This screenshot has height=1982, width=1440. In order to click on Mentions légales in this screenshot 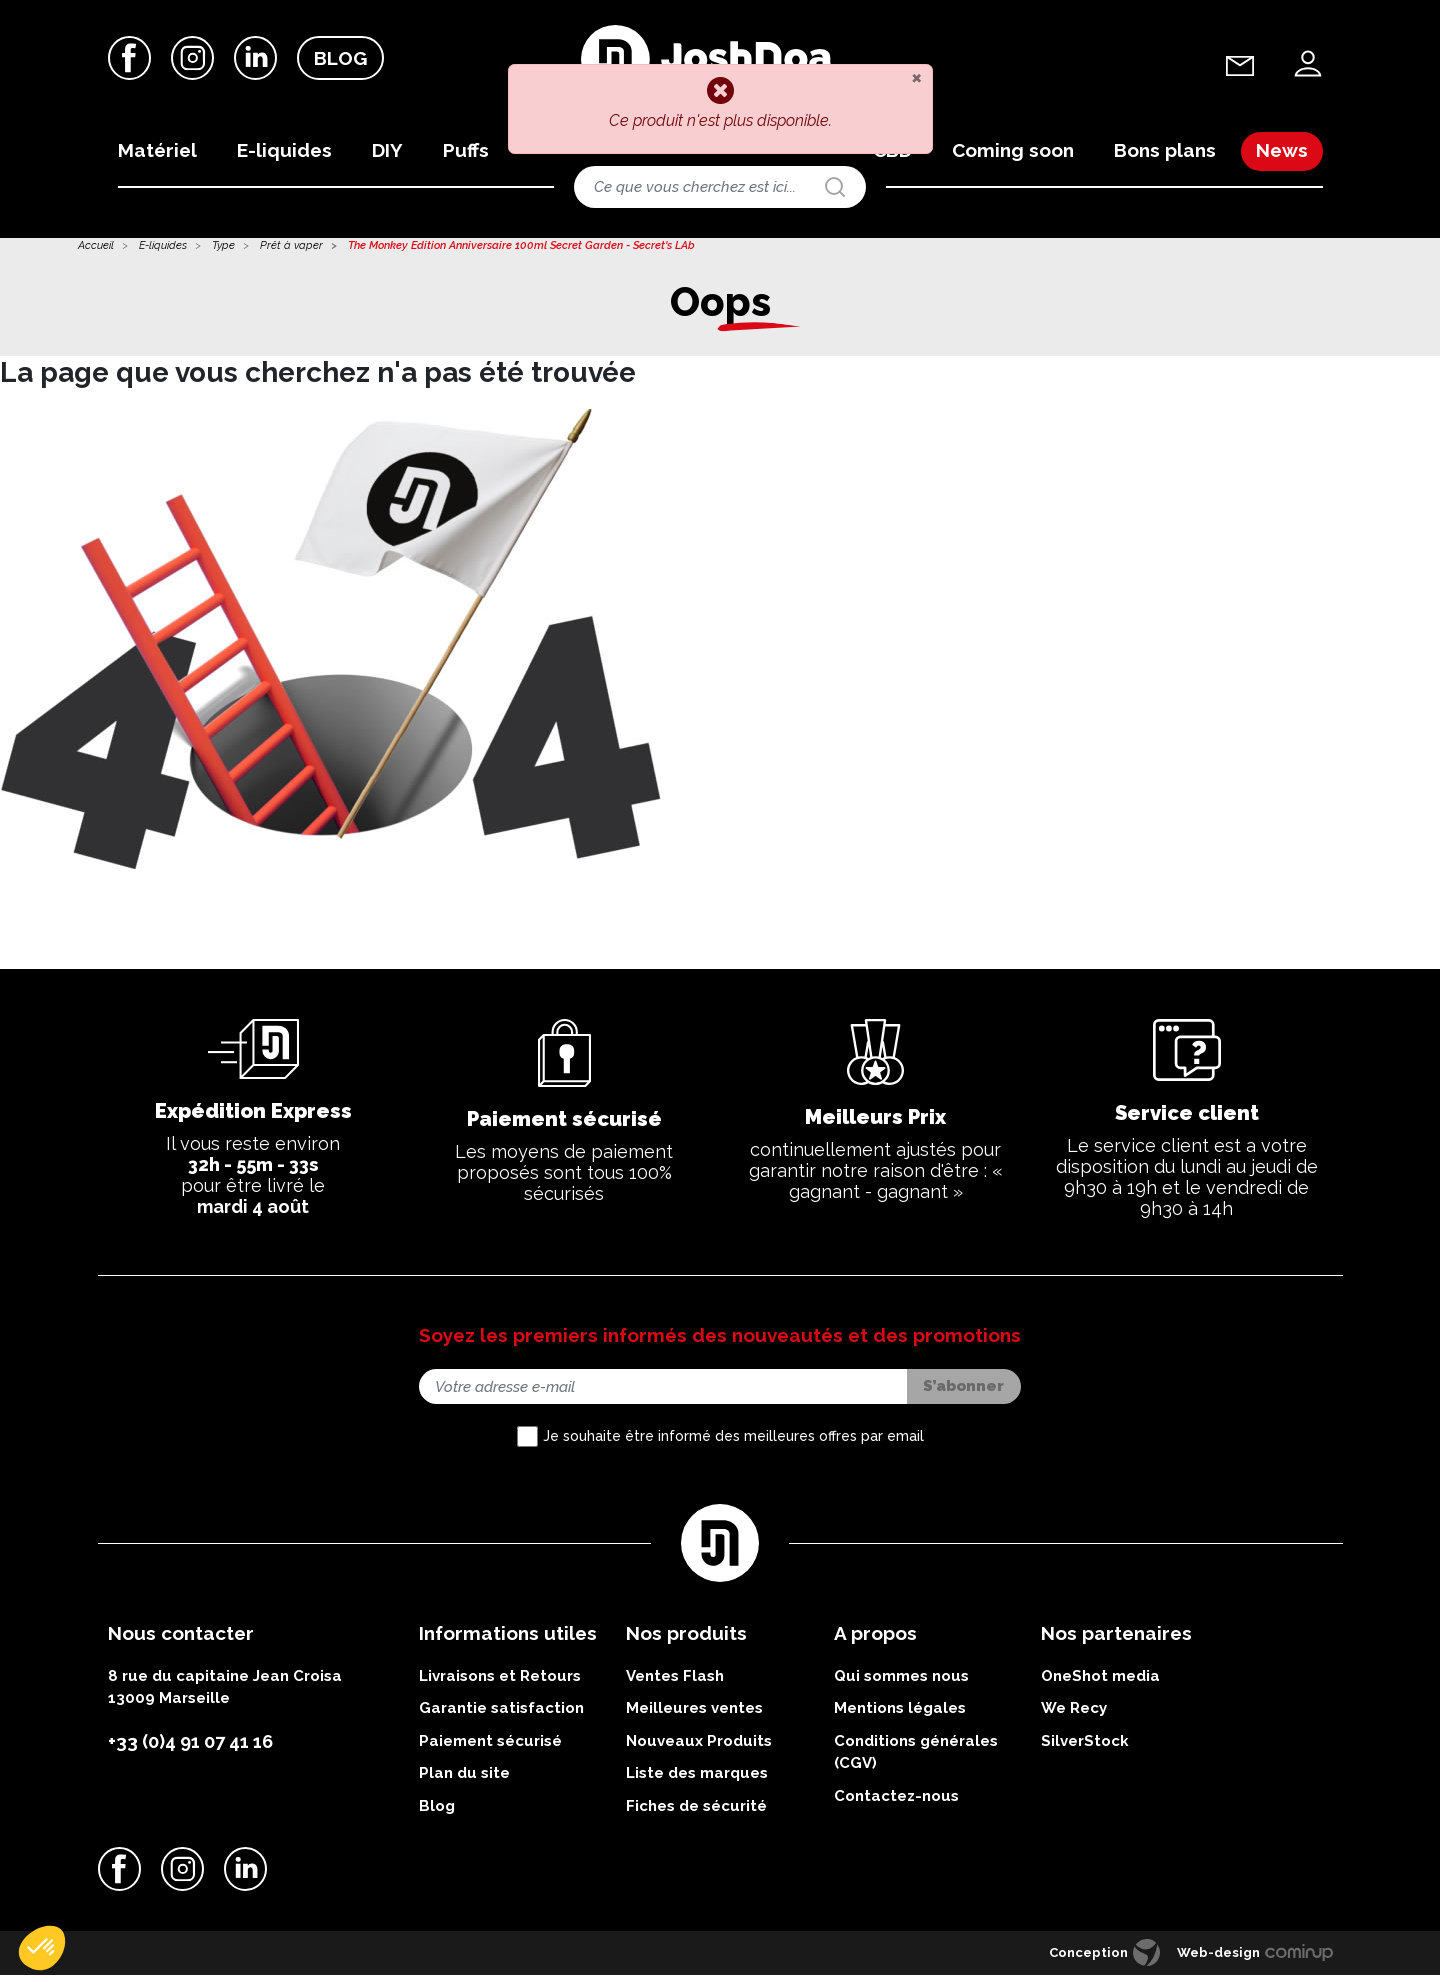, I will do `click(900, 1716)`.